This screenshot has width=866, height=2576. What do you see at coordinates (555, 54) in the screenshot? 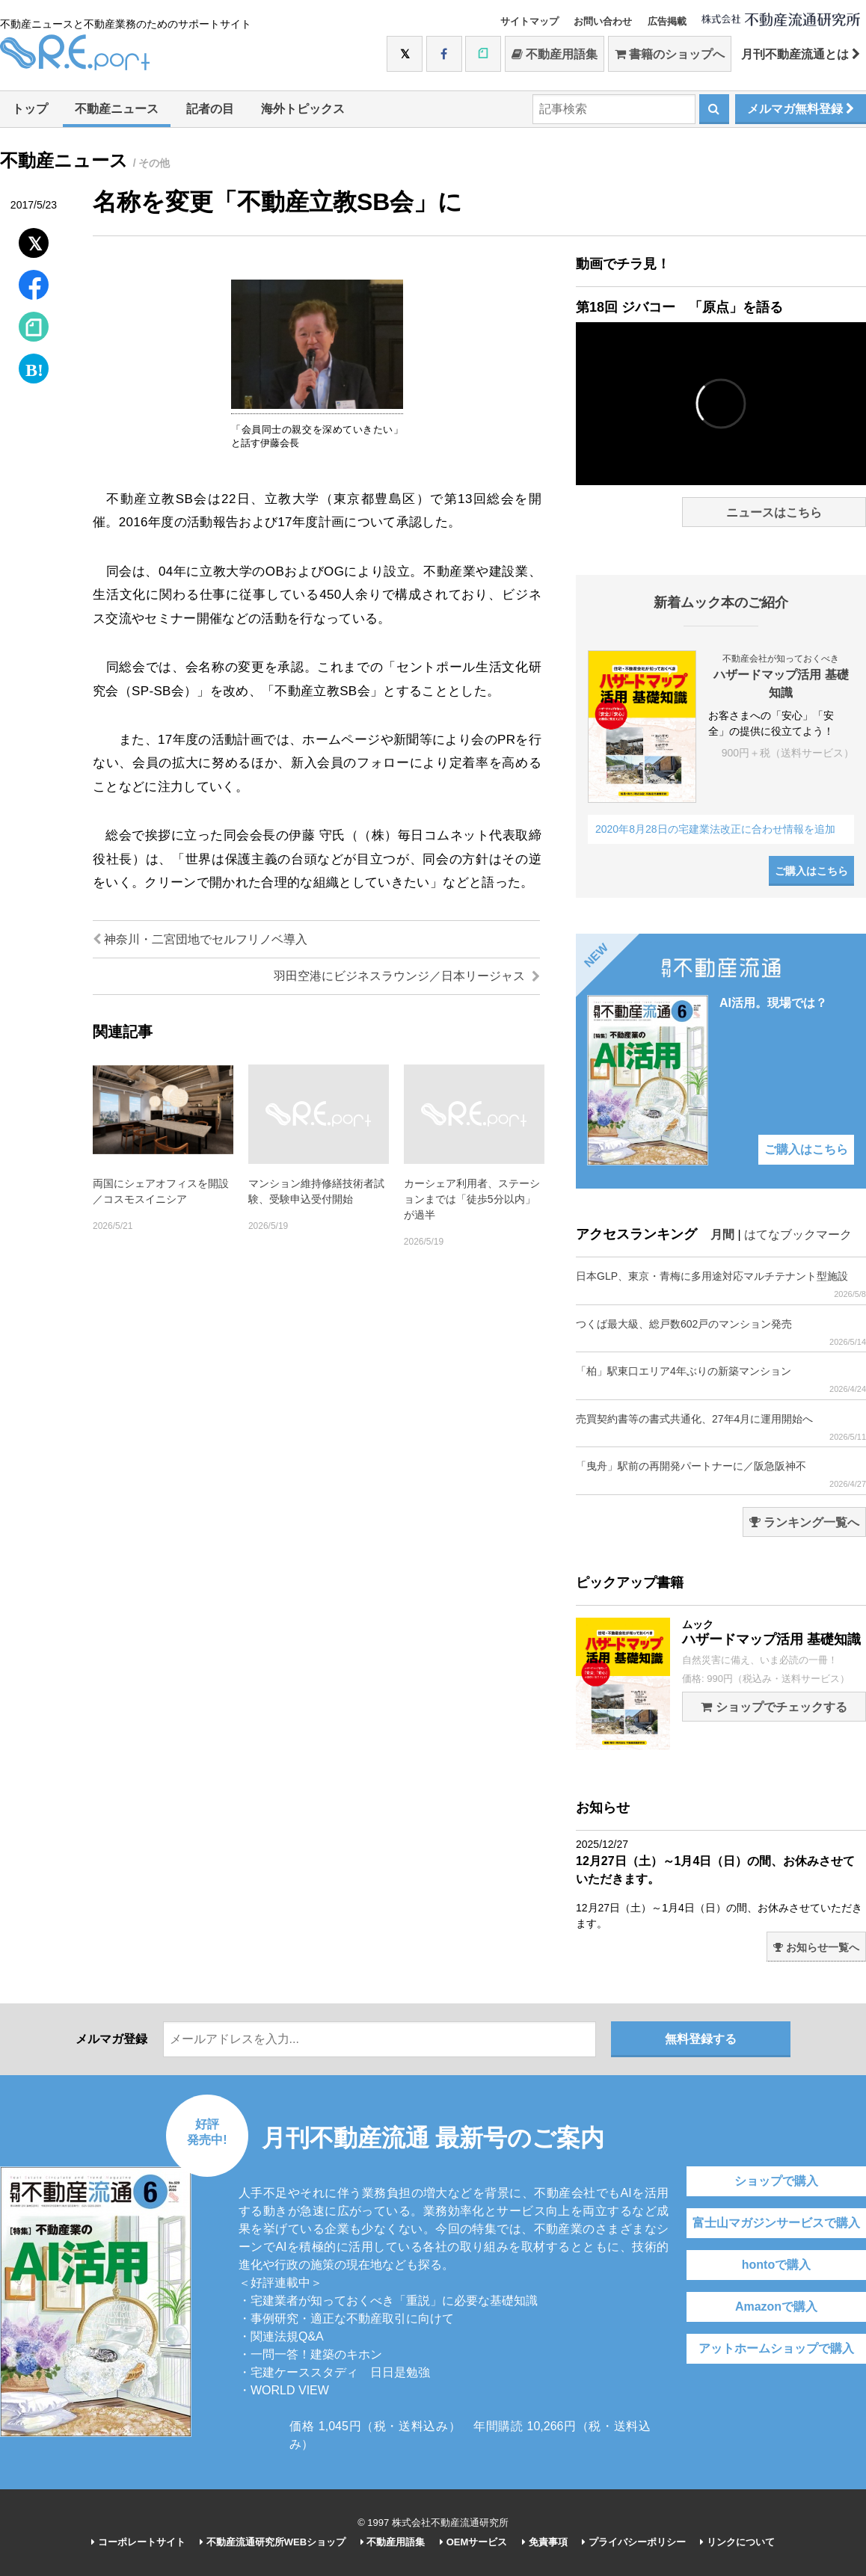
I see `不動産用語集` at bounding box center [555, 54].